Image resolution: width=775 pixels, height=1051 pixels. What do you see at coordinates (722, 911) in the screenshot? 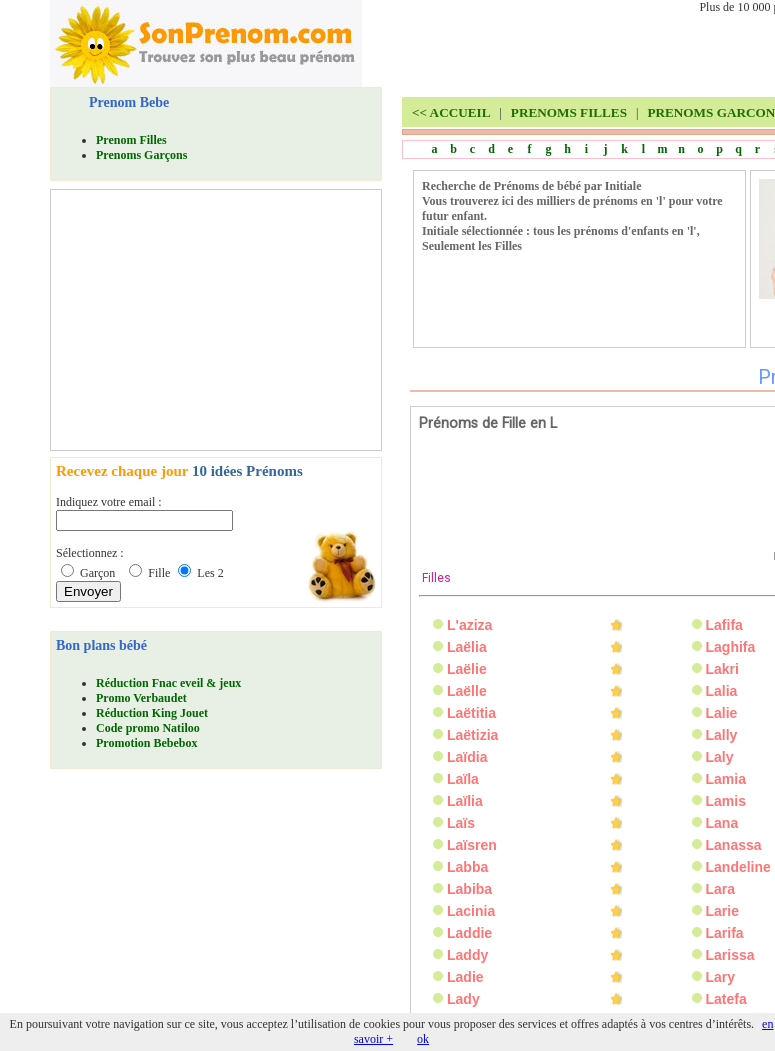
I see `Larie` at bounding box center [722, 911].